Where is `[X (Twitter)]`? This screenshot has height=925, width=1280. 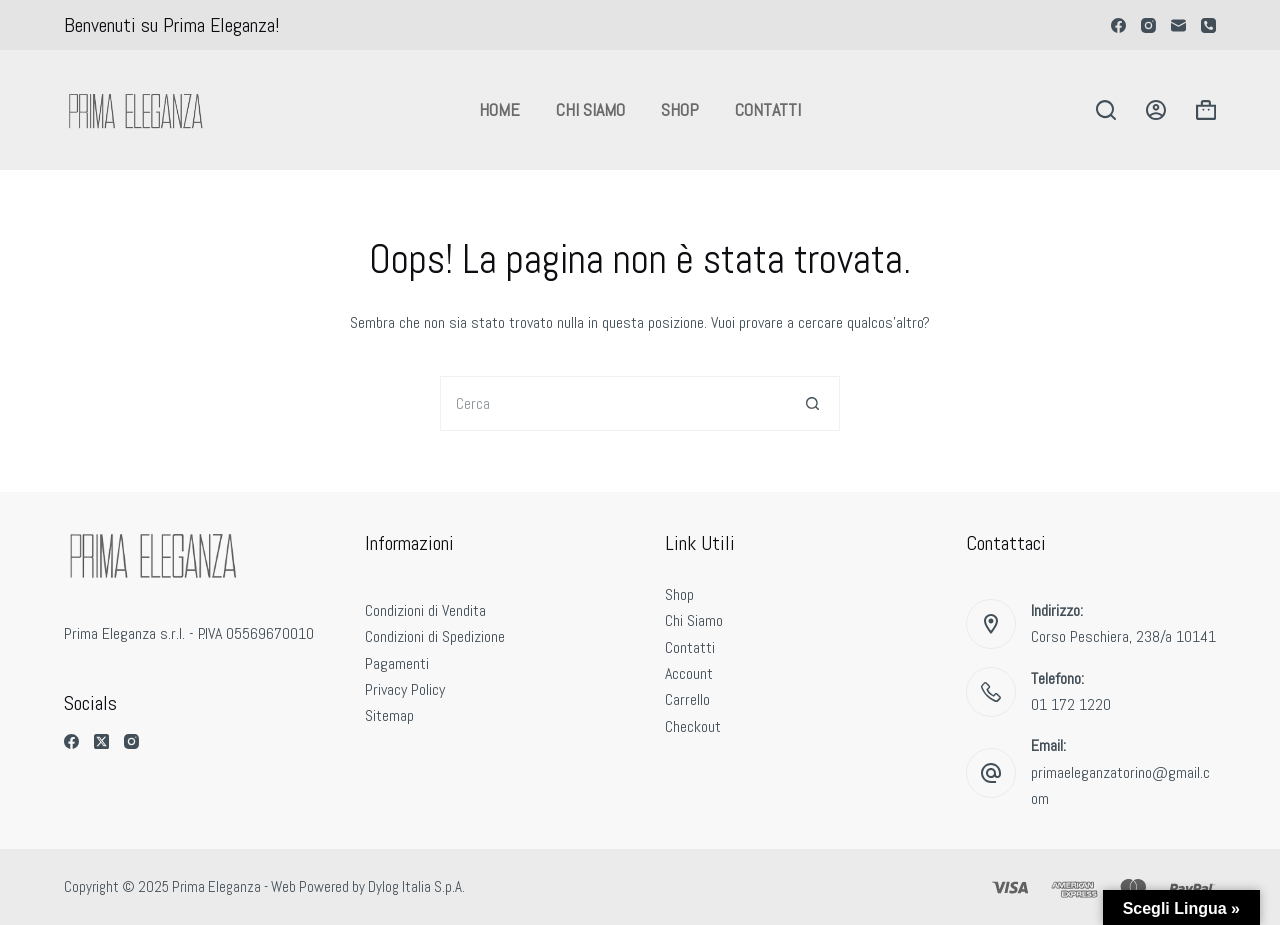
[X (Twitter)] is located at coordinates (101, 741).